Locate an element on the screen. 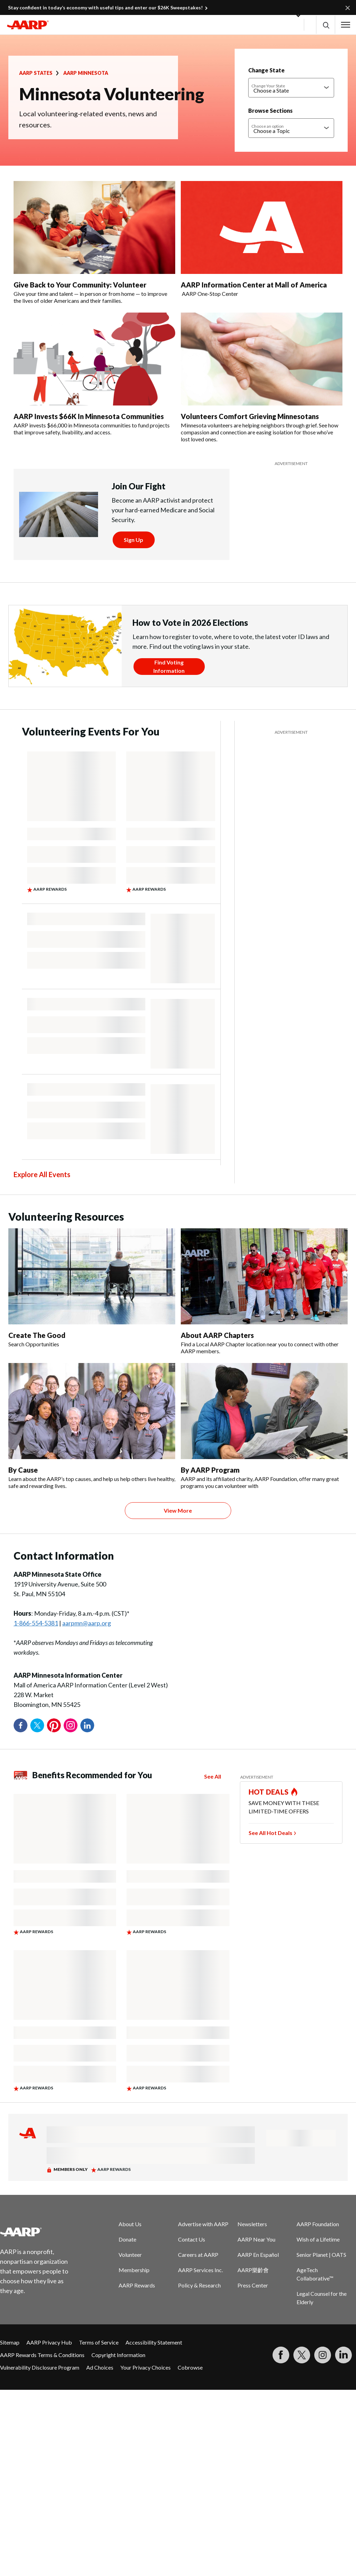 The width and height of the screenshot is (356, 2576). About AARP Chapters is located at coordinates (217, 1335).